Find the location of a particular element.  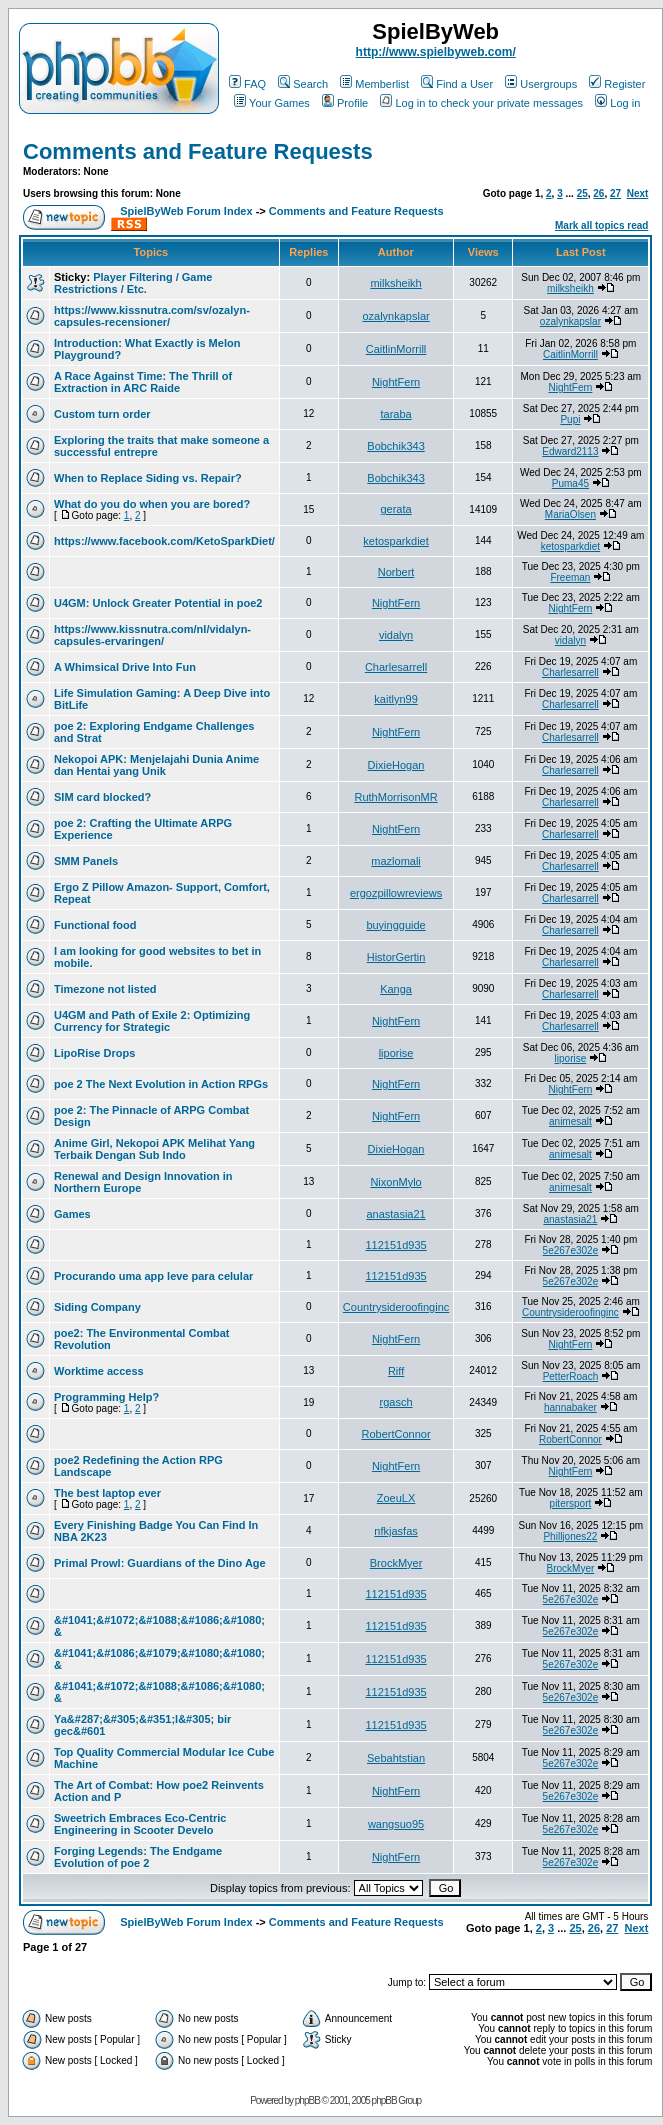

phpBB is located at coordinates (307, 2100).